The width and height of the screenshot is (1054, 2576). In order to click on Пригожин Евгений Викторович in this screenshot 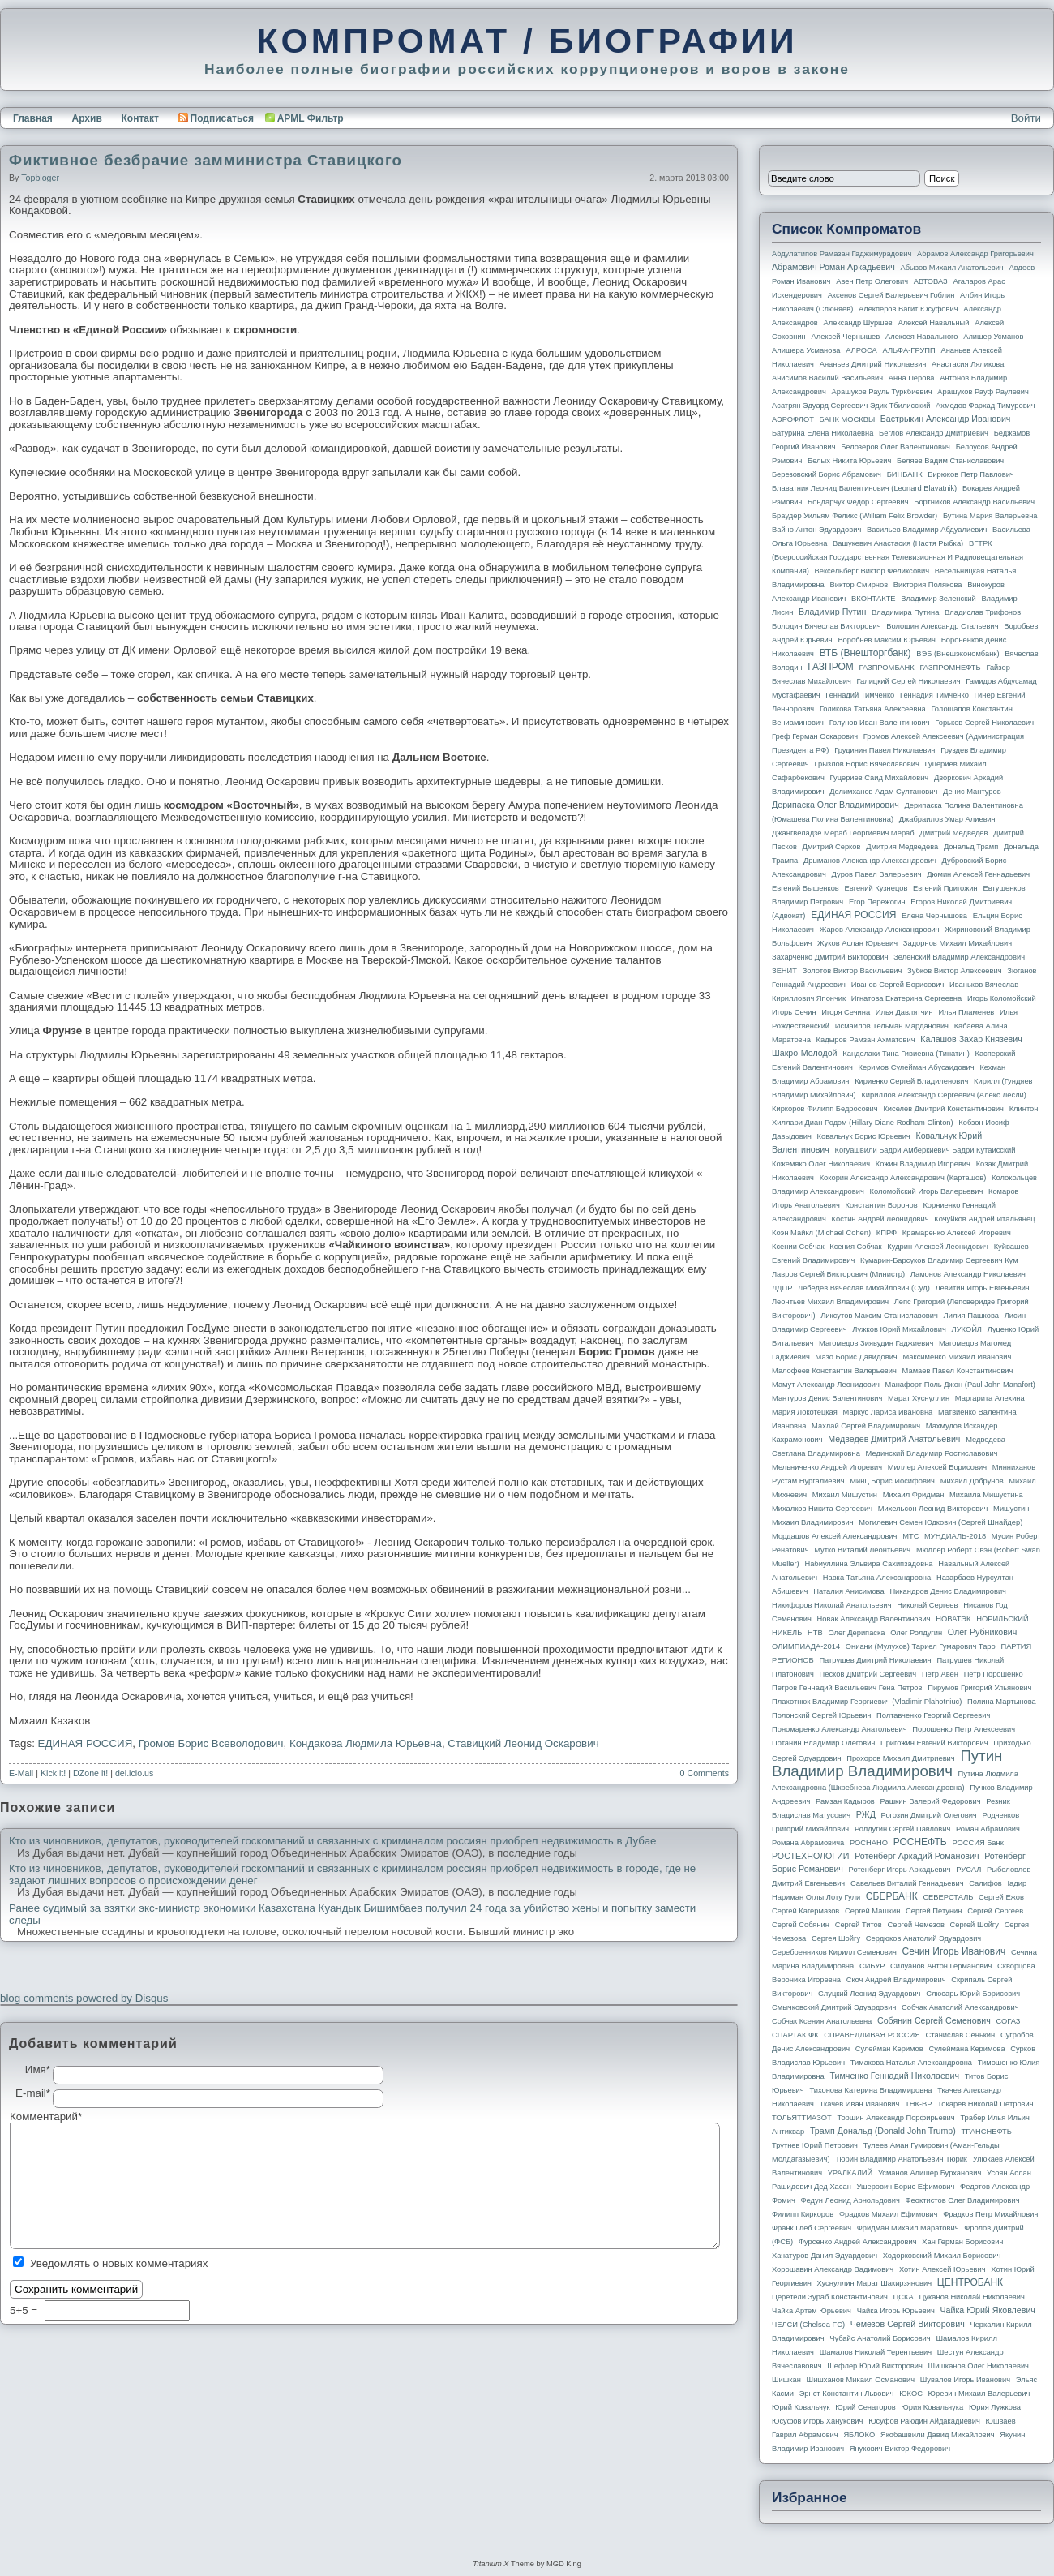, I will do `click(934, 1743)`.